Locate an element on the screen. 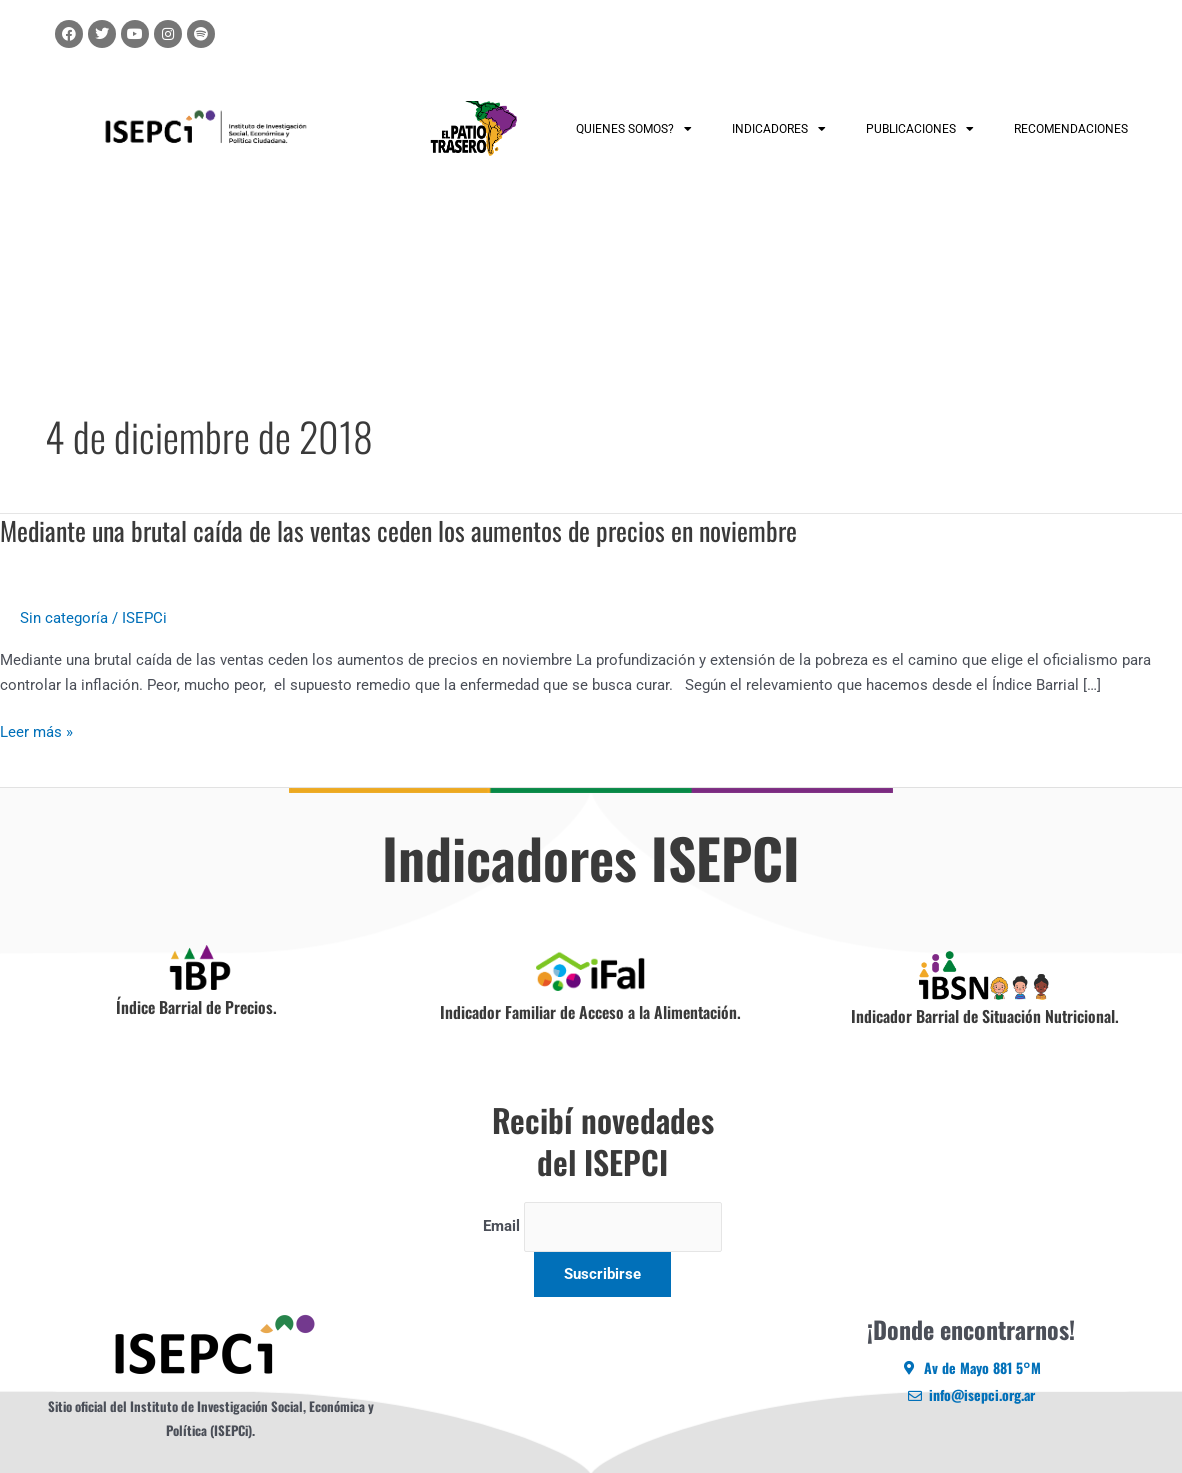  RECOMENDACIONES is located at coordinates (1071, 129).